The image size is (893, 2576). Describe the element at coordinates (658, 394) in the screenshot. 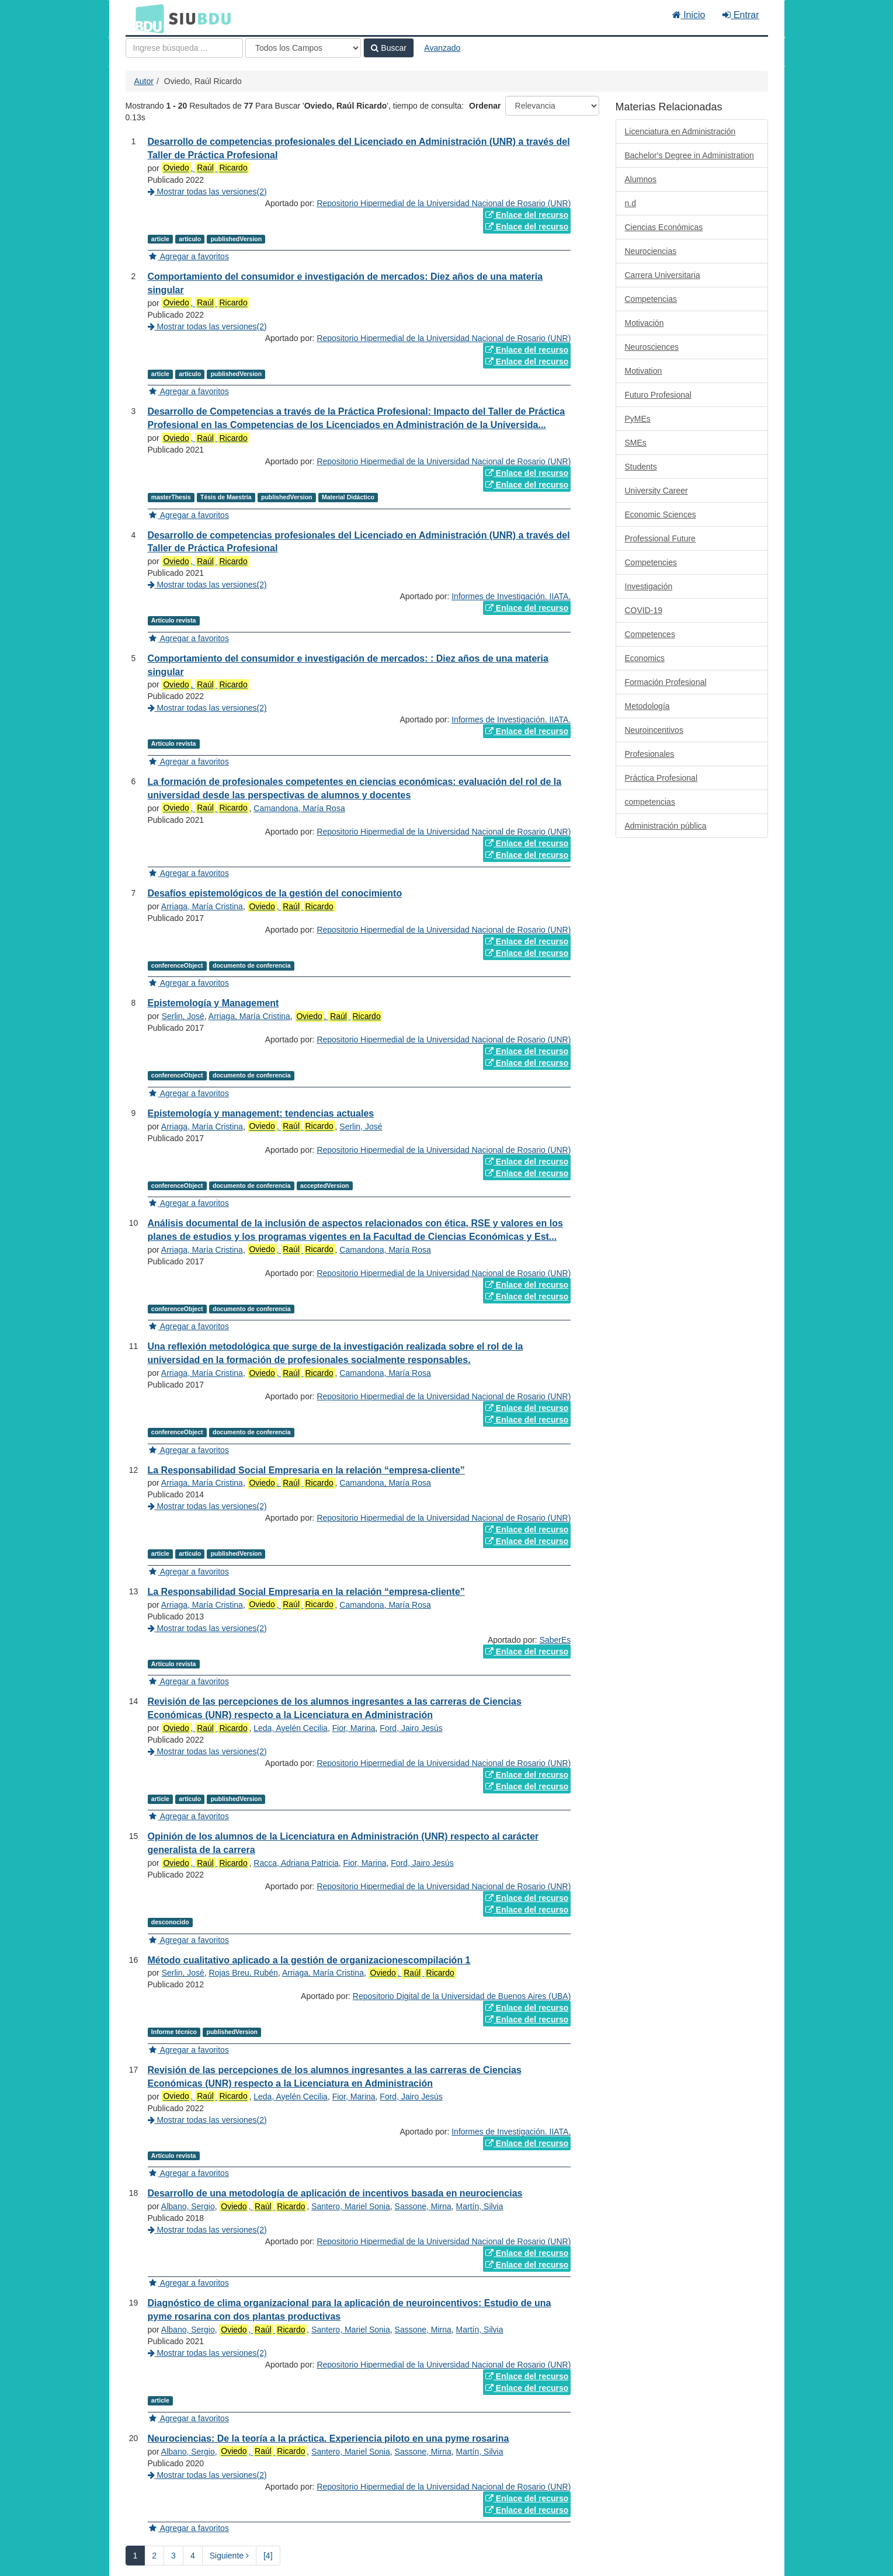

I see `Futuro Profesional` at that location.